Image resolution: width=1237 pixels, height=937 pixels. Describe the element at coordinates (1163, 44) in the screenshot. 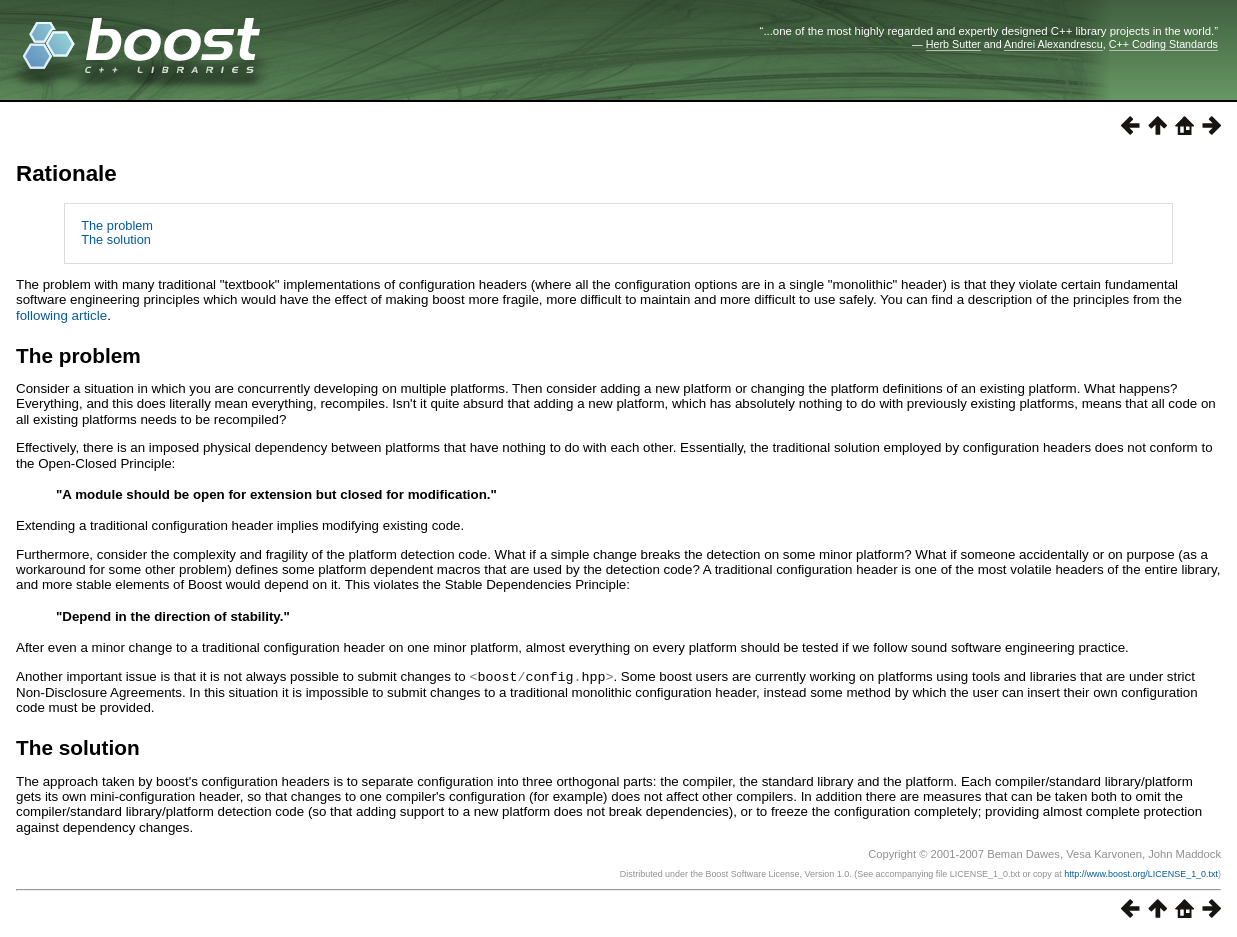

I see `C++ Coding Standards` at that location.